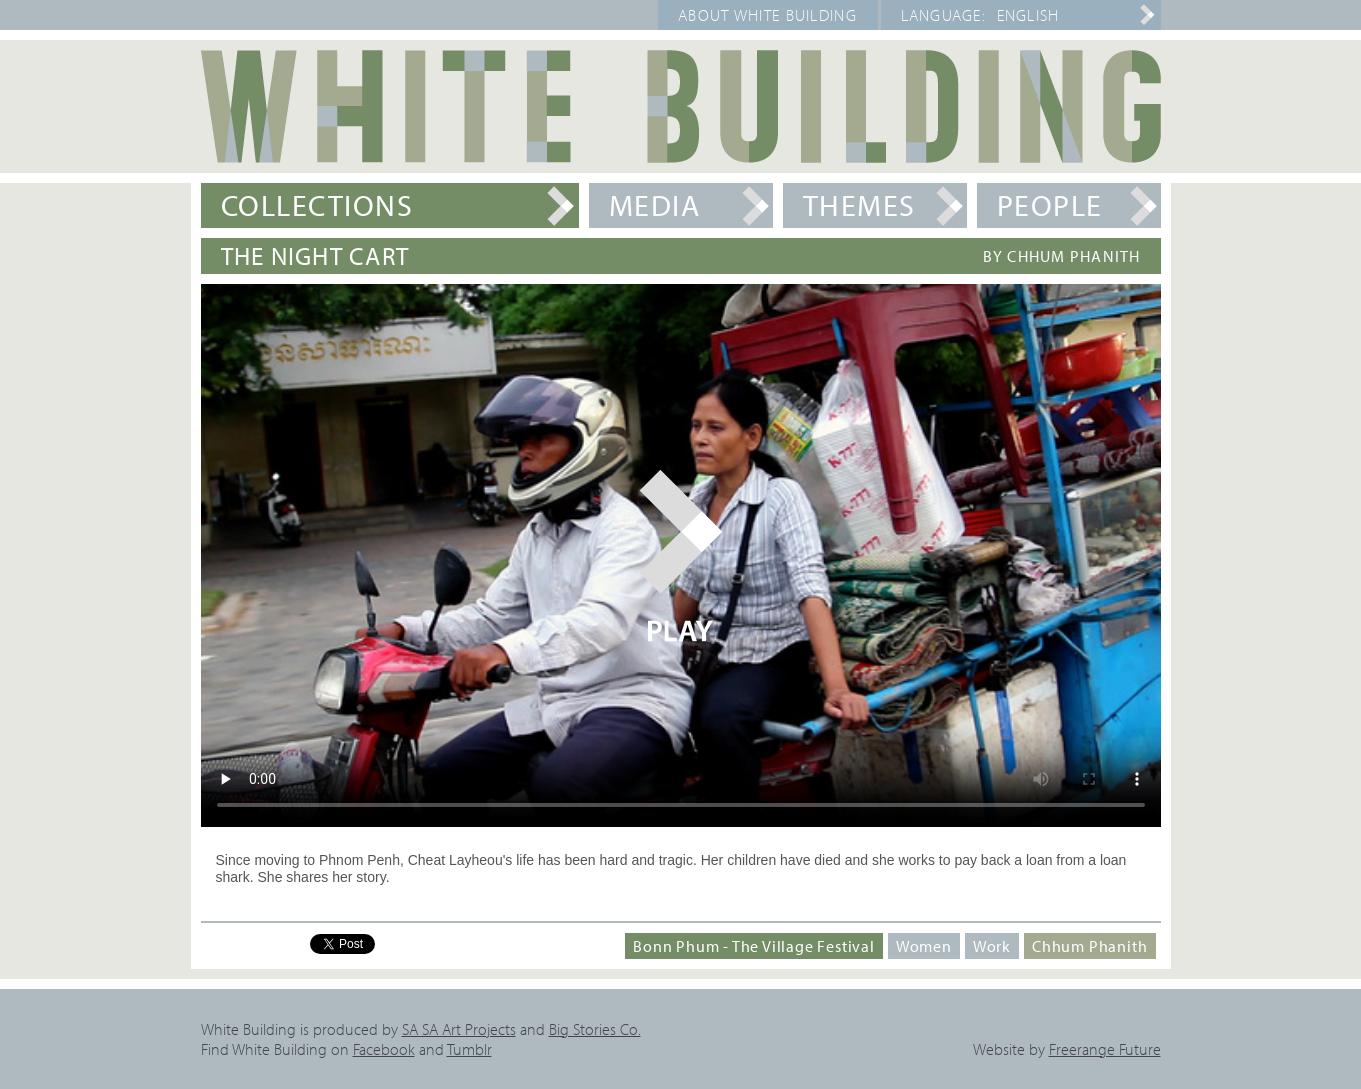 The height and width of the screenshot is (1089, 1361). Describe the element at coordinates (1105, 1049) in the screenshot. I see `Freerange Future` at that location.